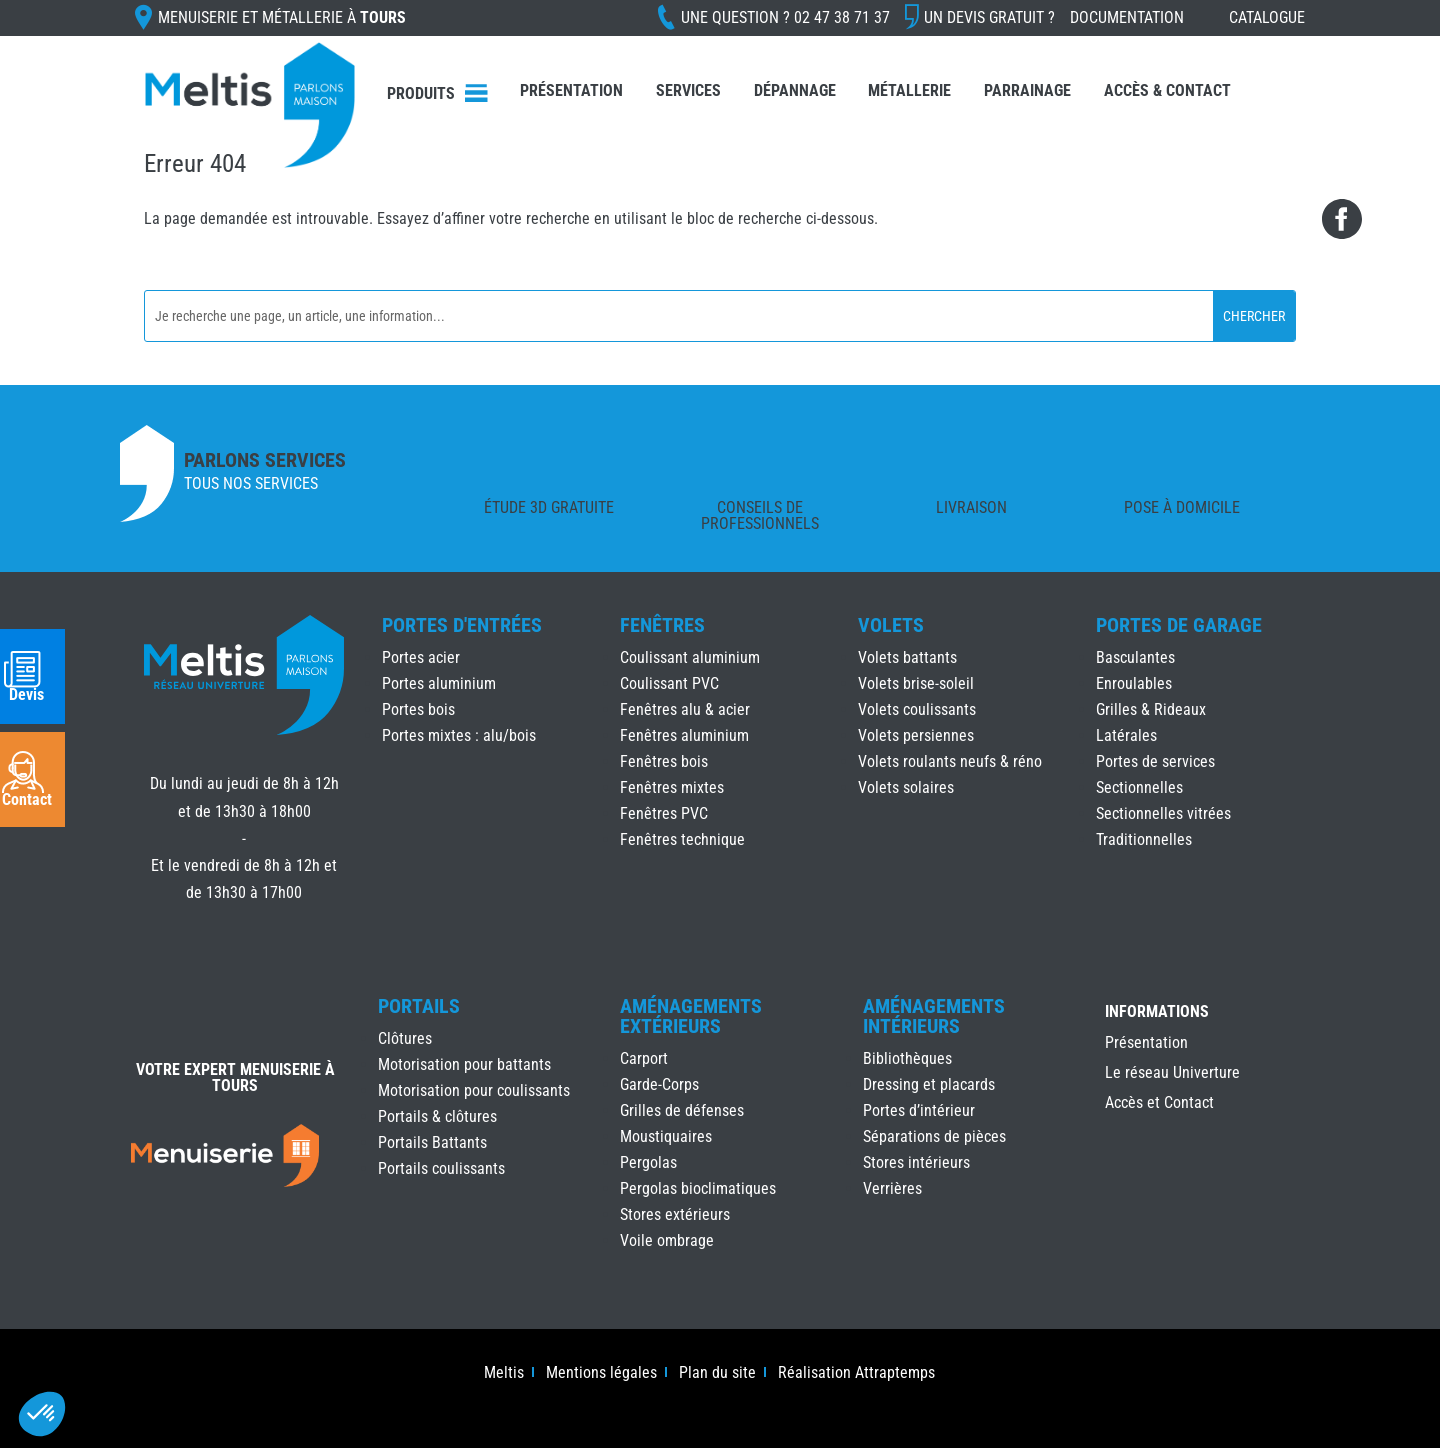  Describe the element at coordinates (891, 625) in the screenshot. I see `Volets` at that location.